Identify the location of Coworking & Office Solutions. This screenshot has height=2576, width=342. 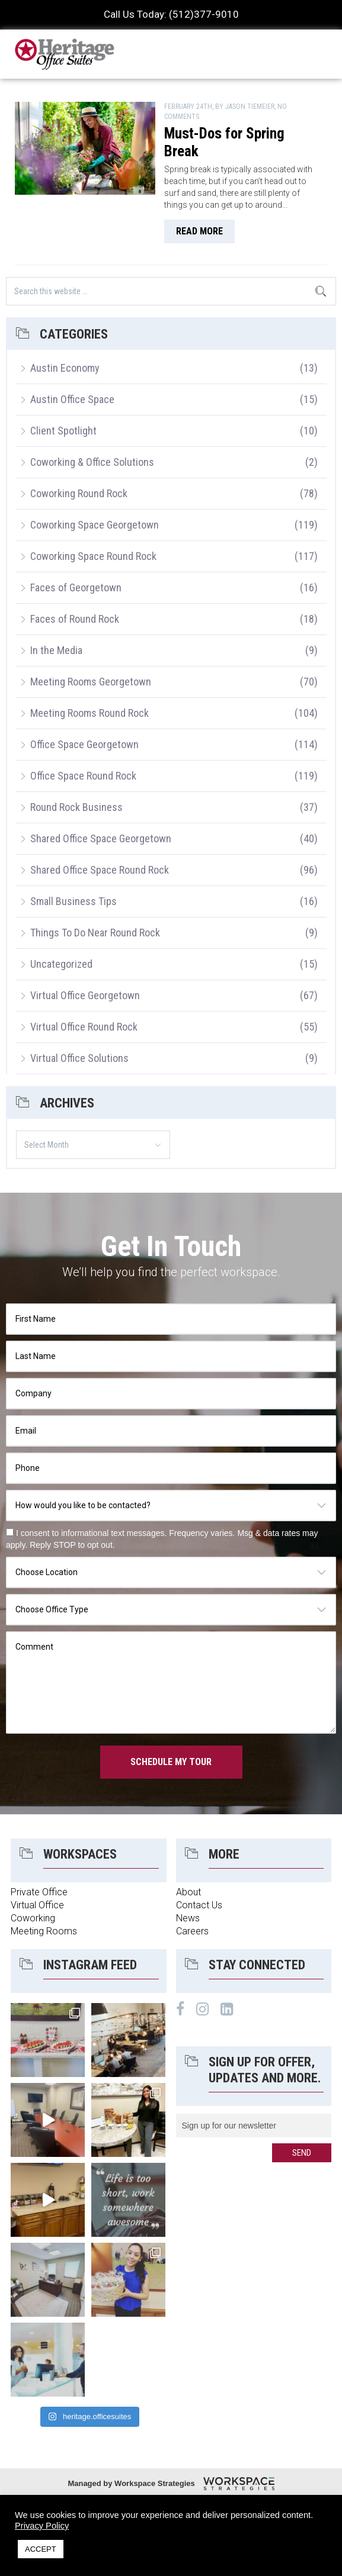
(92, 462).